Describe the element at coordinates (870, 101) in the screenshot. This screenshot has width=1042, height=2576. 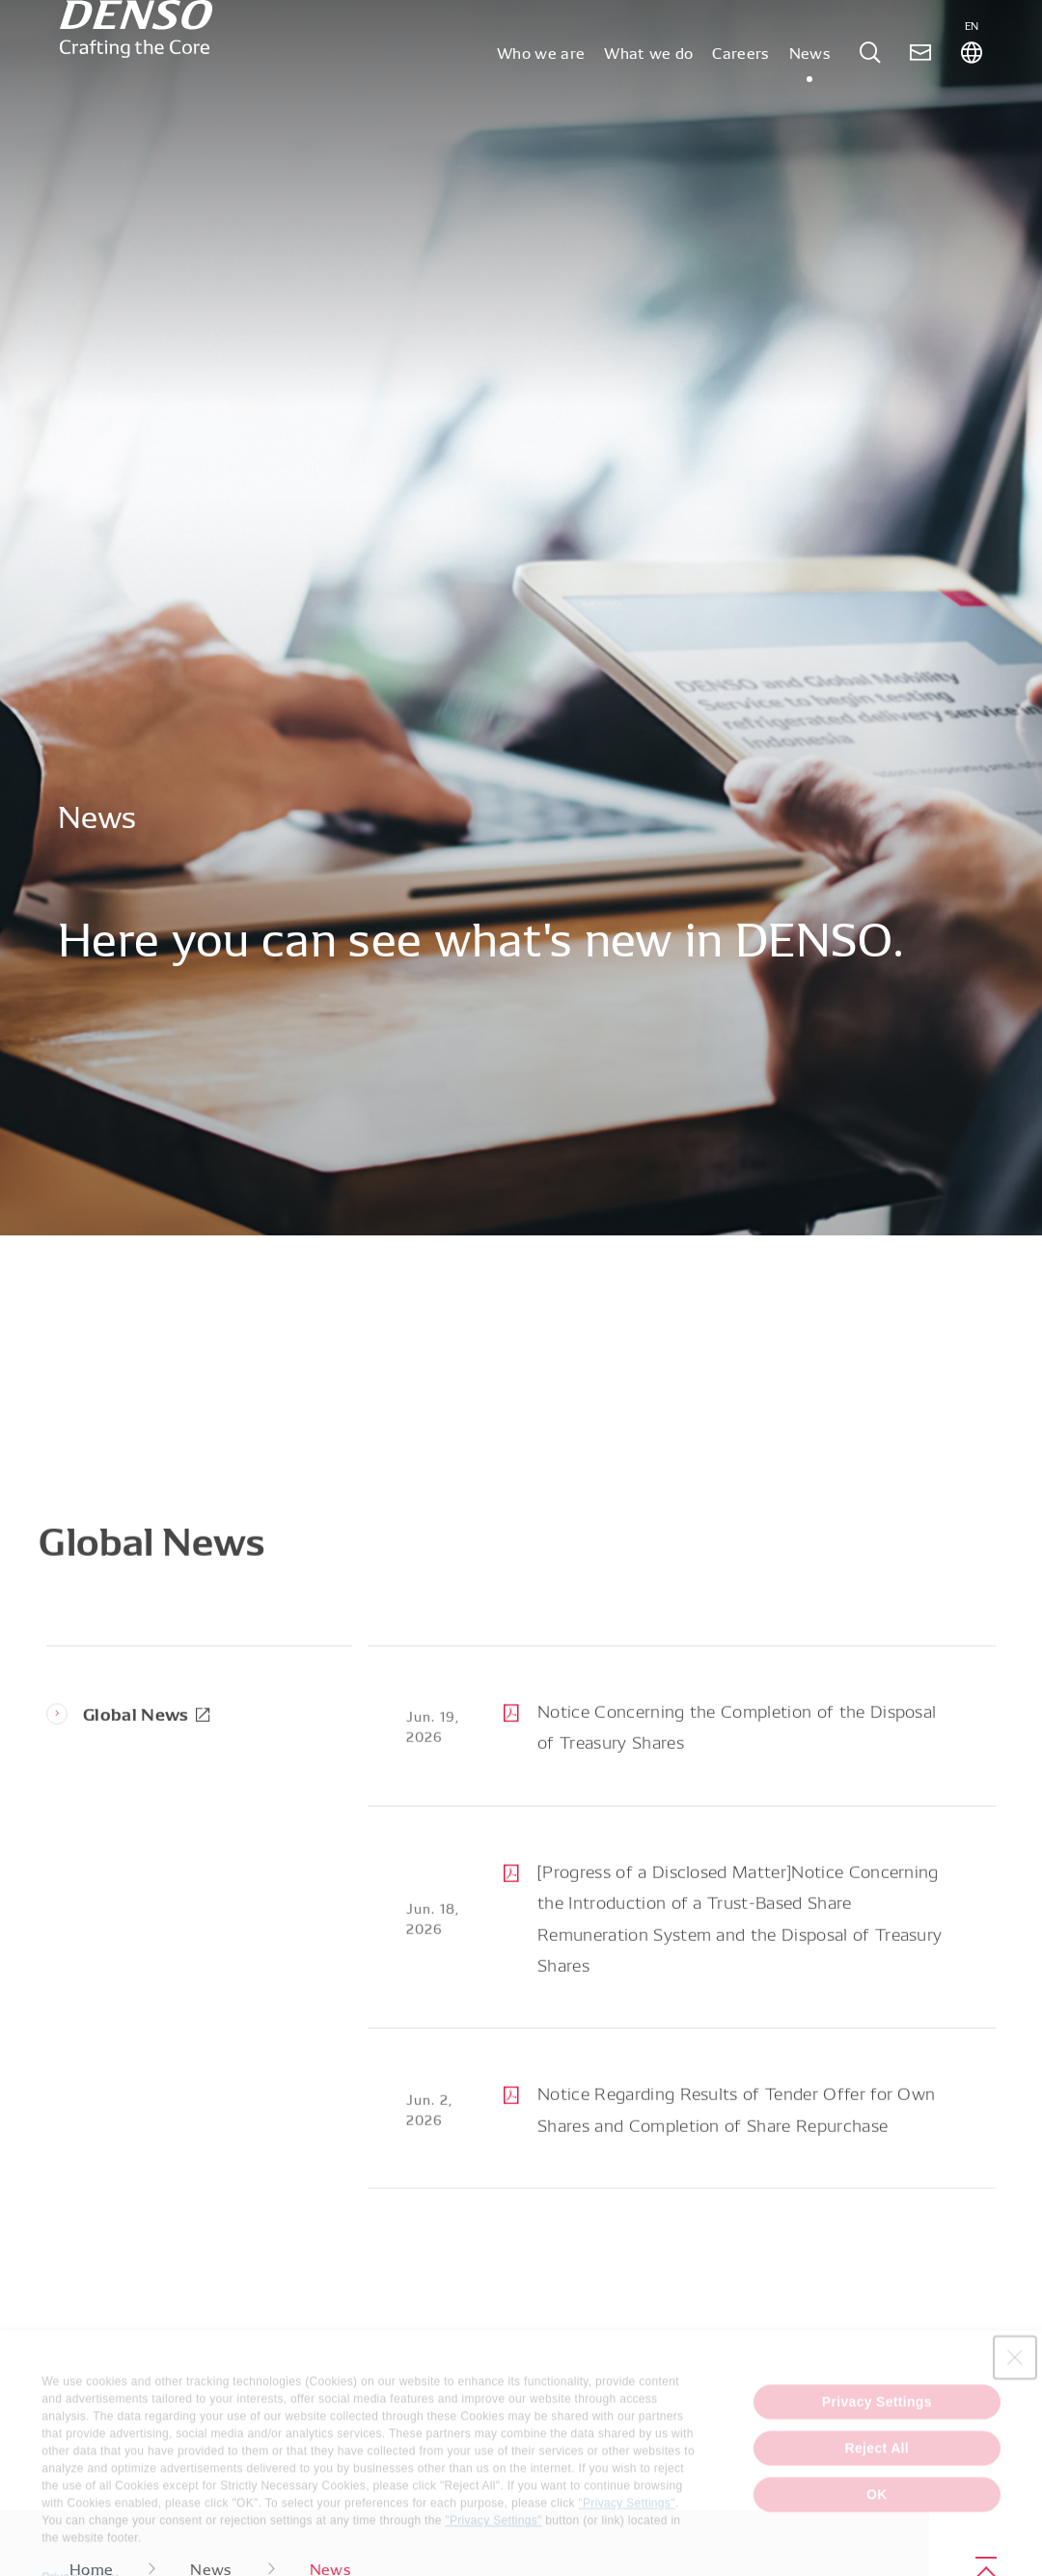
I see `[tab]` at that location.